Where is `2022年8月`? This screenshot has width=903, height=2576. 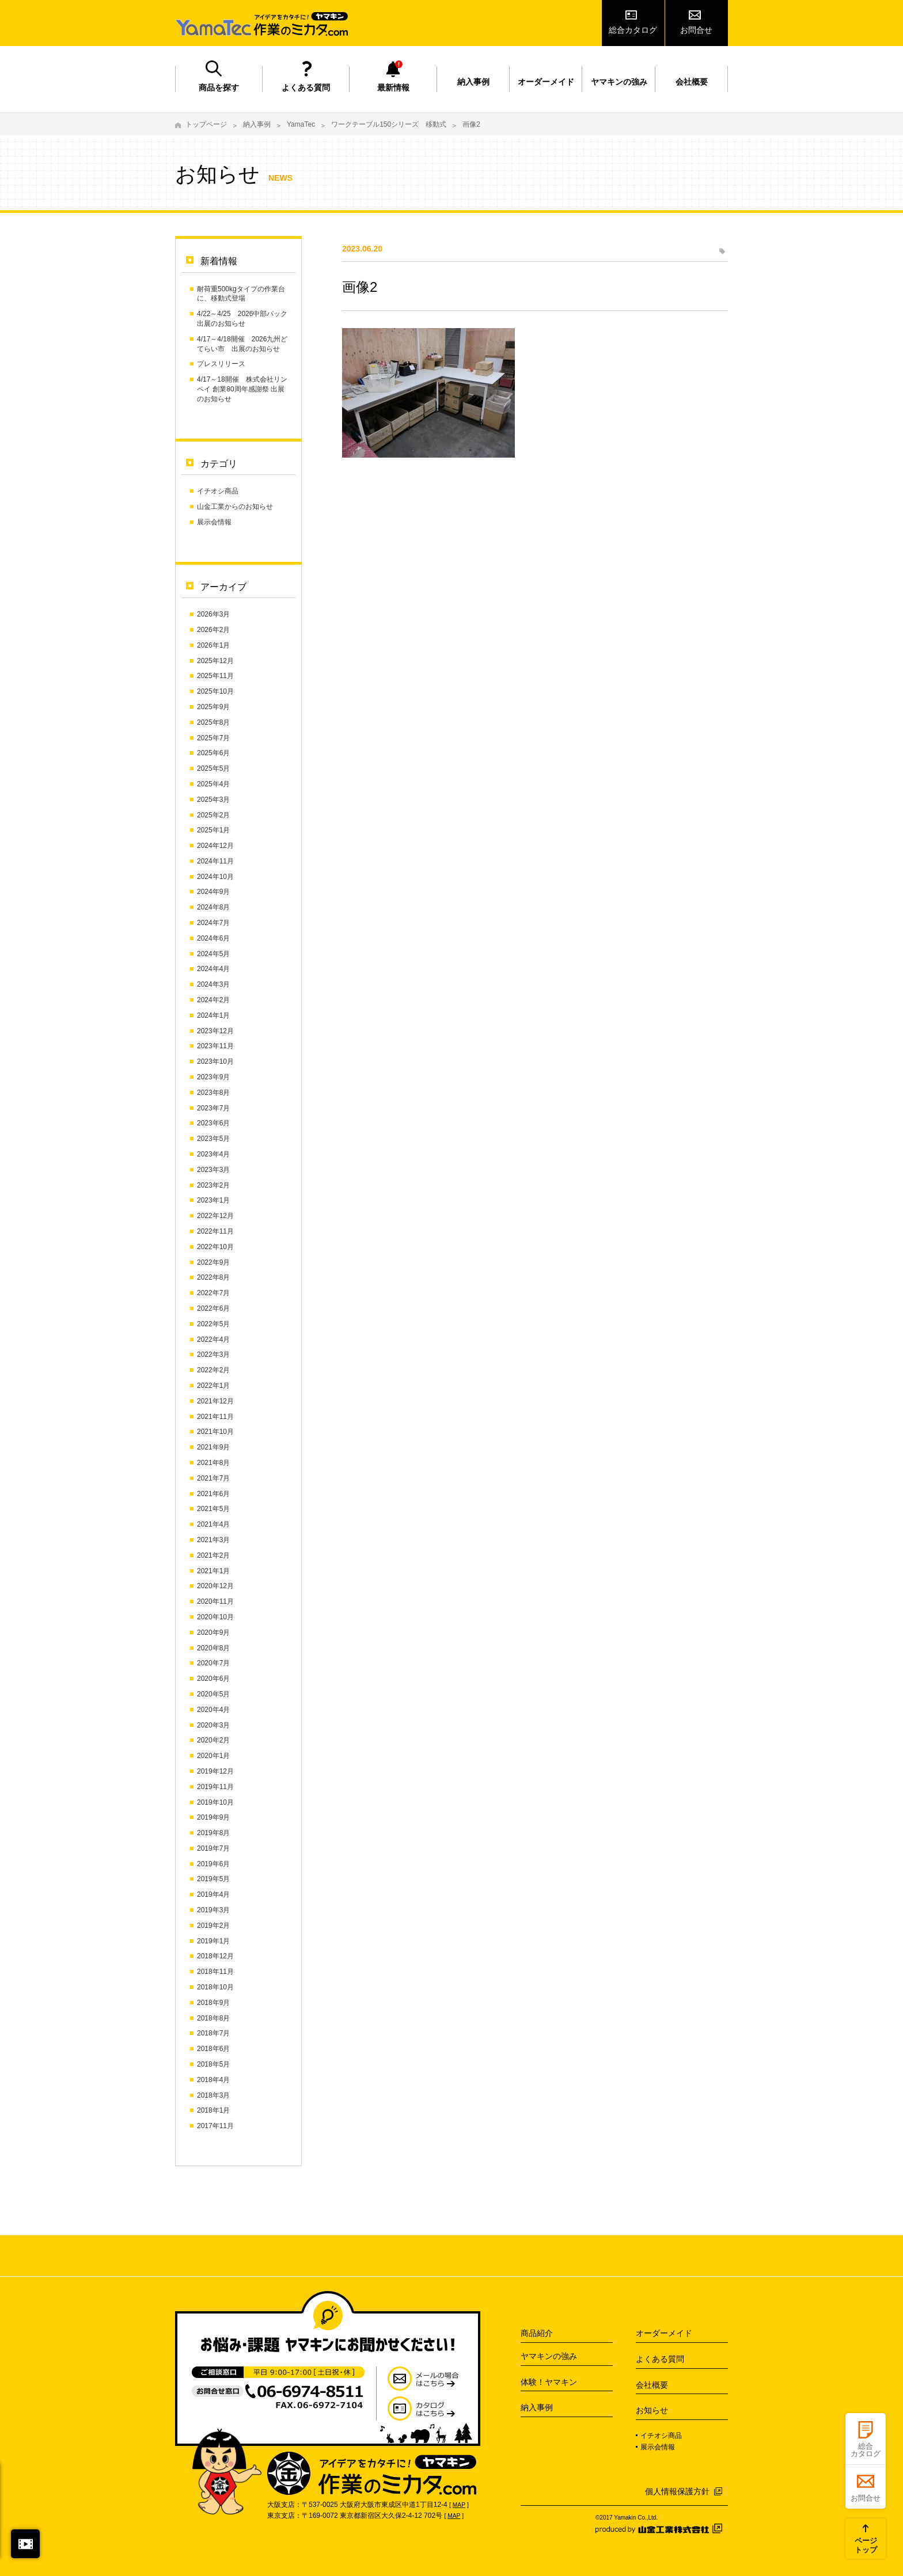 2022年8月 is located at coordinates (213, 1277).